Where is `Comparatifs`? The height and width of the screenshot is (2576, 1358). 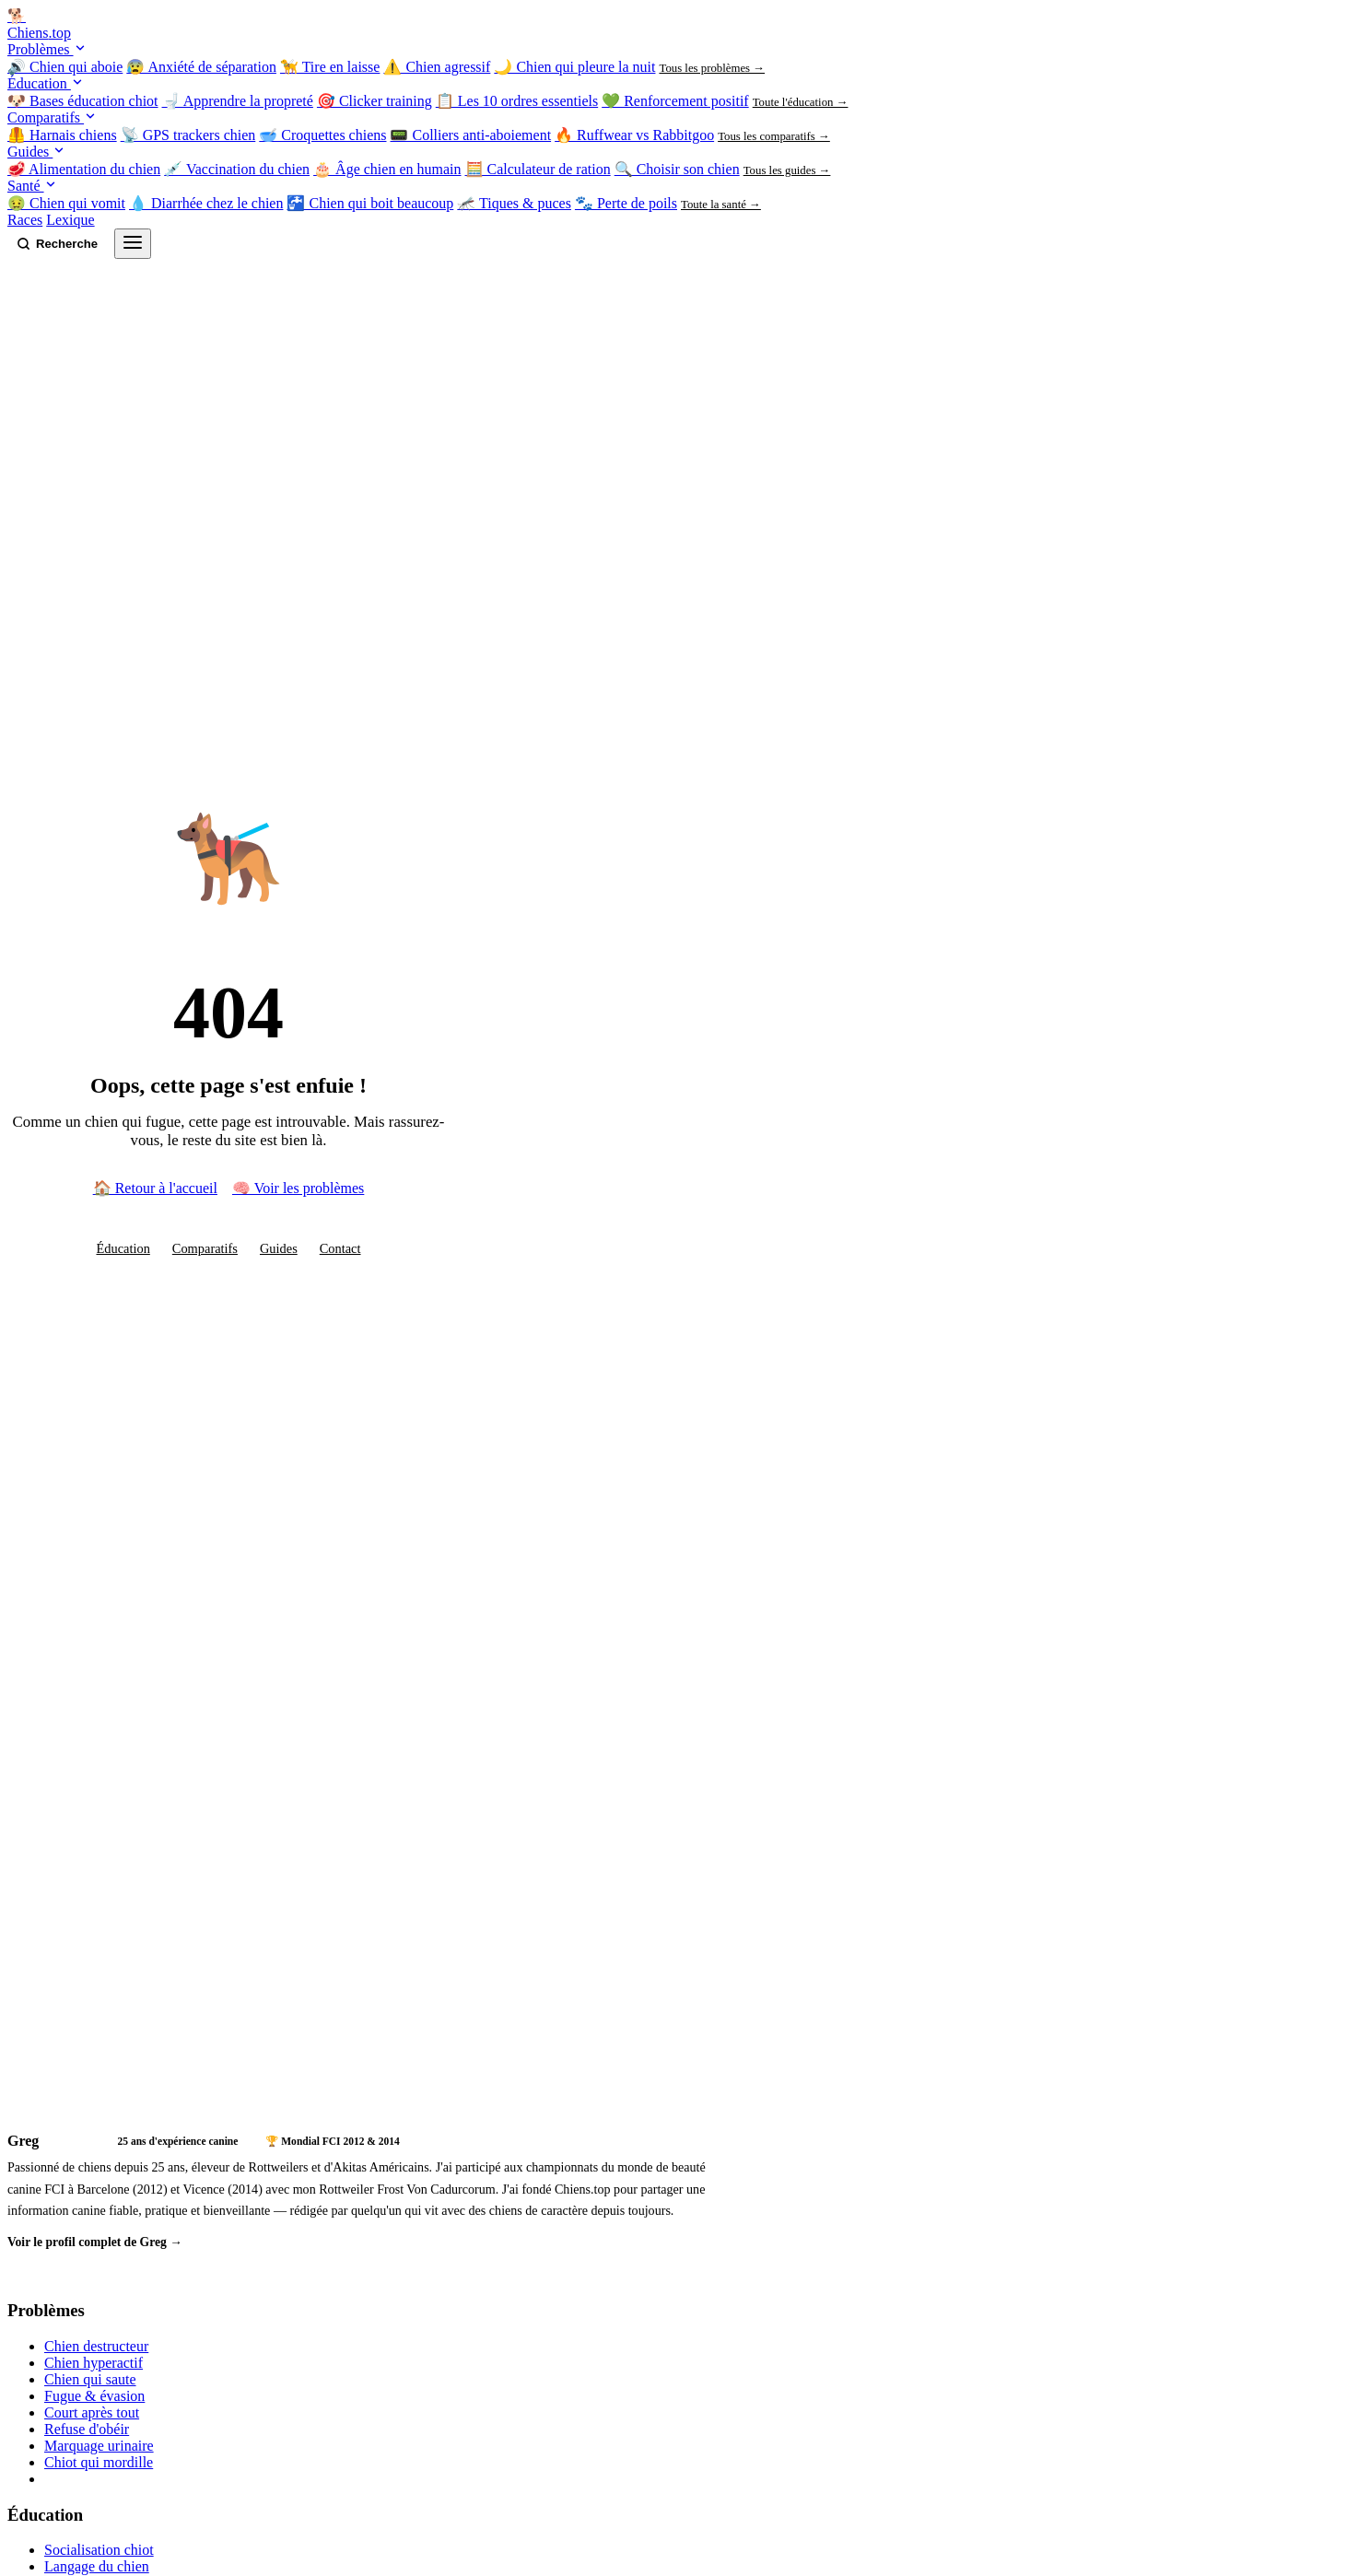 Comparatifs is located at coordinates (52, 117).